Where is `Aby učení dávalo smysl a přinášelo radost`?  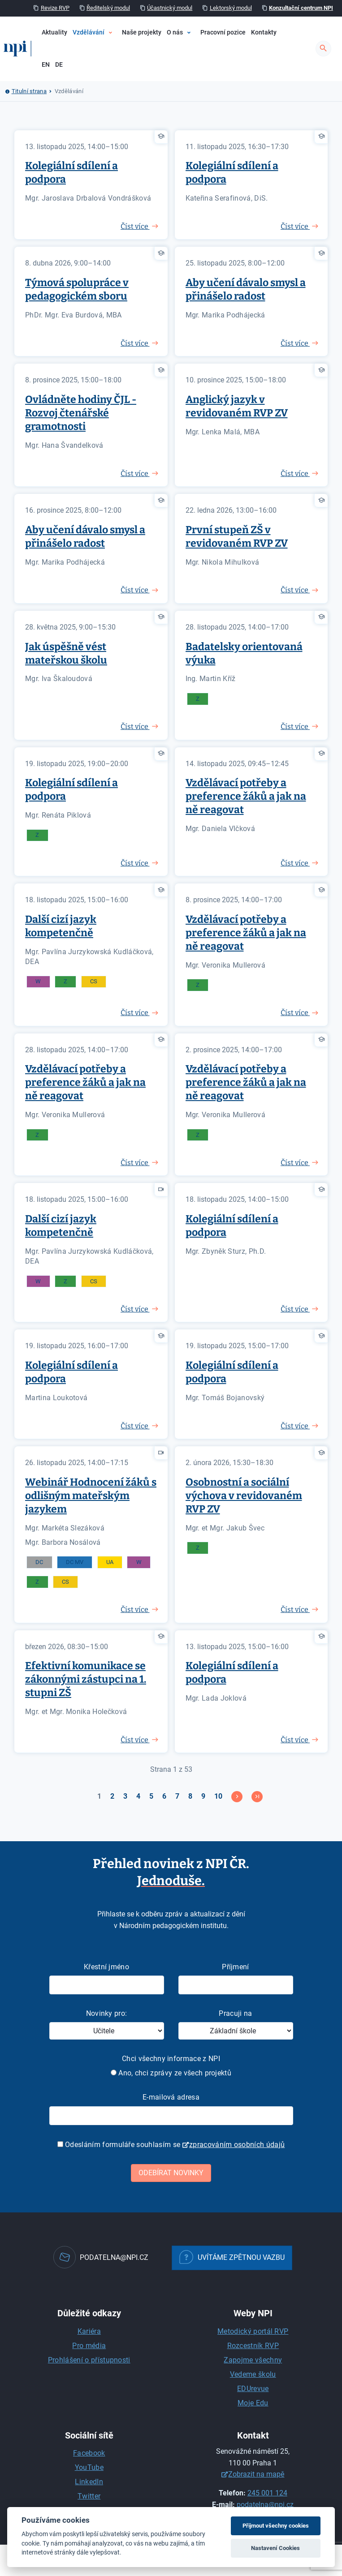 Aby učení dávalo smysl a přinášelo radost is located at coordinates (246, 289).